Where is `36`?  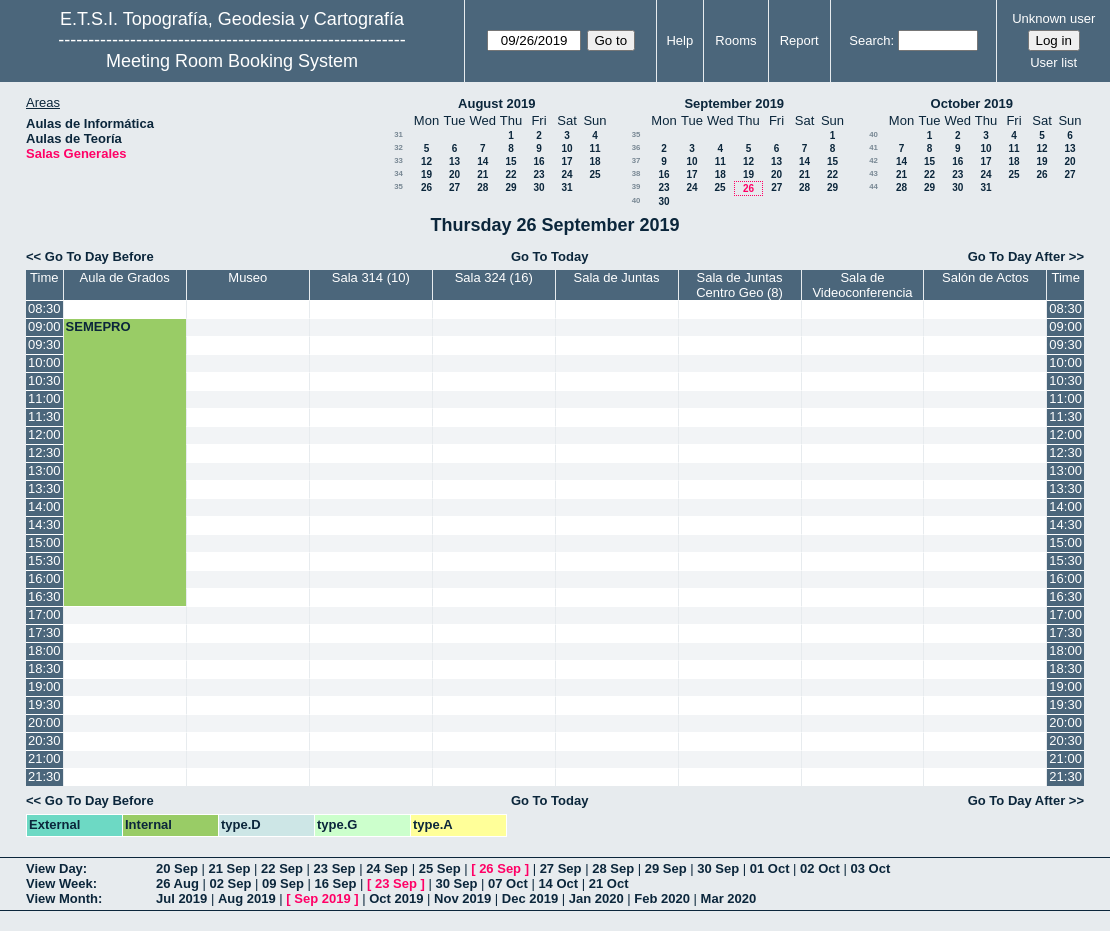
36 is located at coordinates (636, 147).